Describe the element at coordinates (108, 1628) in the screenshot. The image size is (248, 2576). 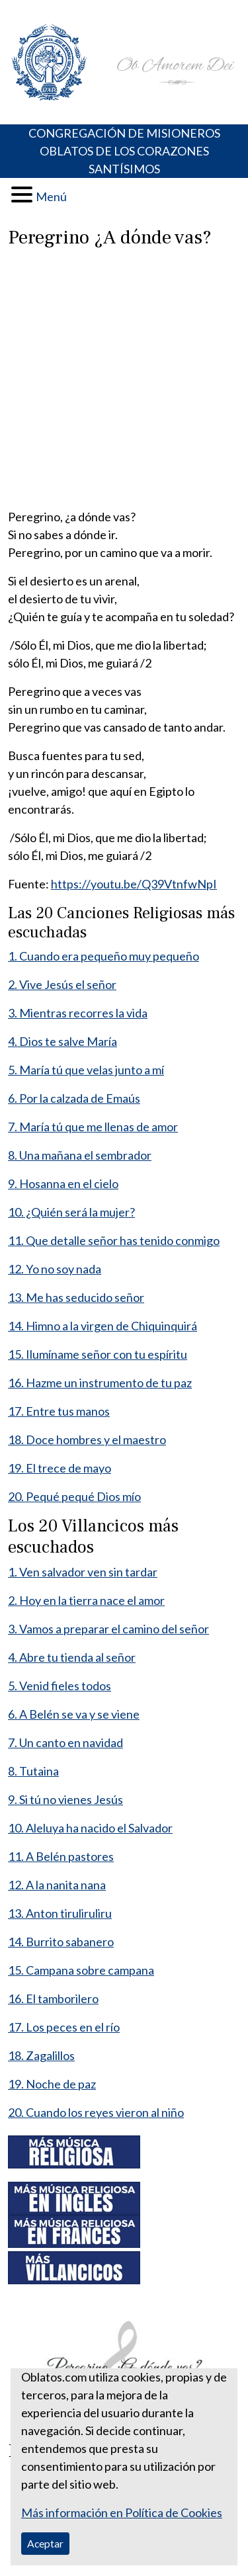
I see `3. Vamos a preparar el camino del señor` at that location.